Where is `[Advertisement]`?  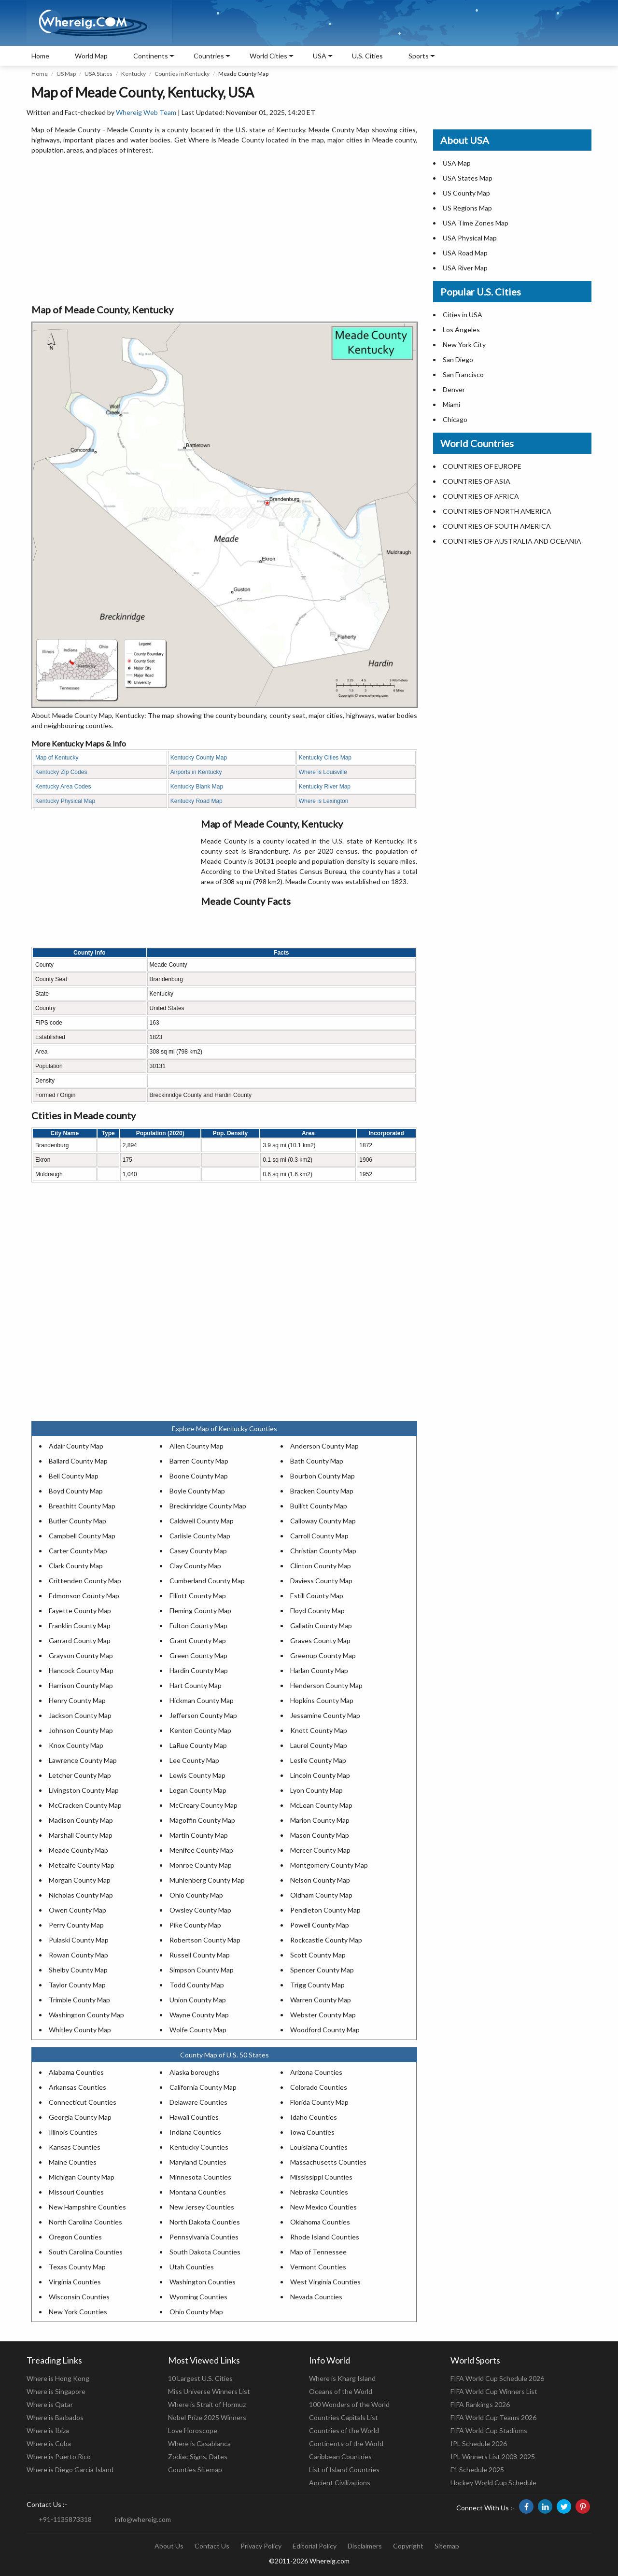
[Advertisement] is located at coordinates (224, 229).